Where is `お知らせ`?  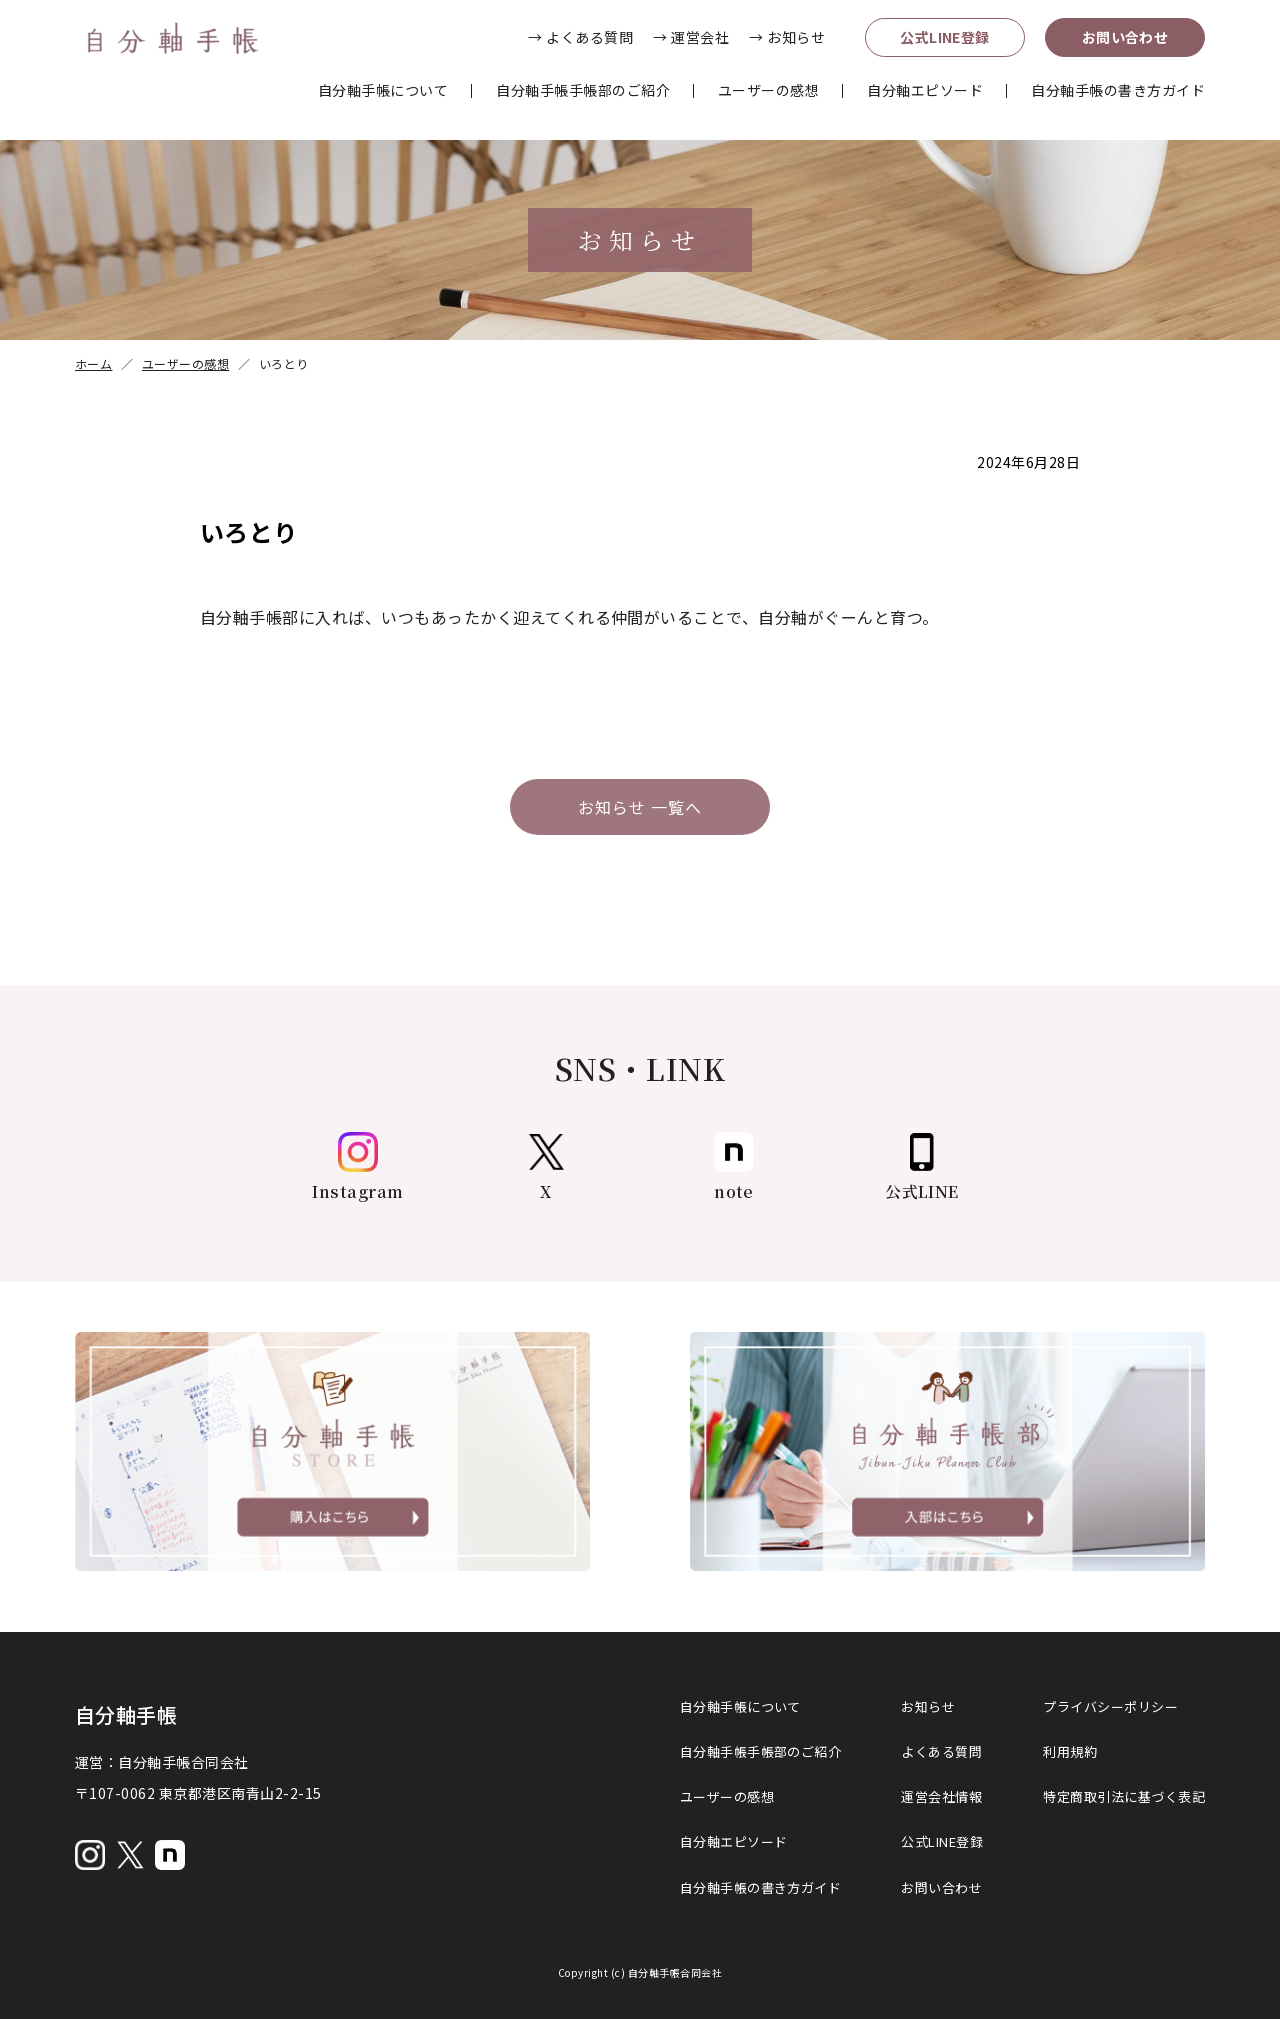
お知らせ is located at coordinates (928, 1706).